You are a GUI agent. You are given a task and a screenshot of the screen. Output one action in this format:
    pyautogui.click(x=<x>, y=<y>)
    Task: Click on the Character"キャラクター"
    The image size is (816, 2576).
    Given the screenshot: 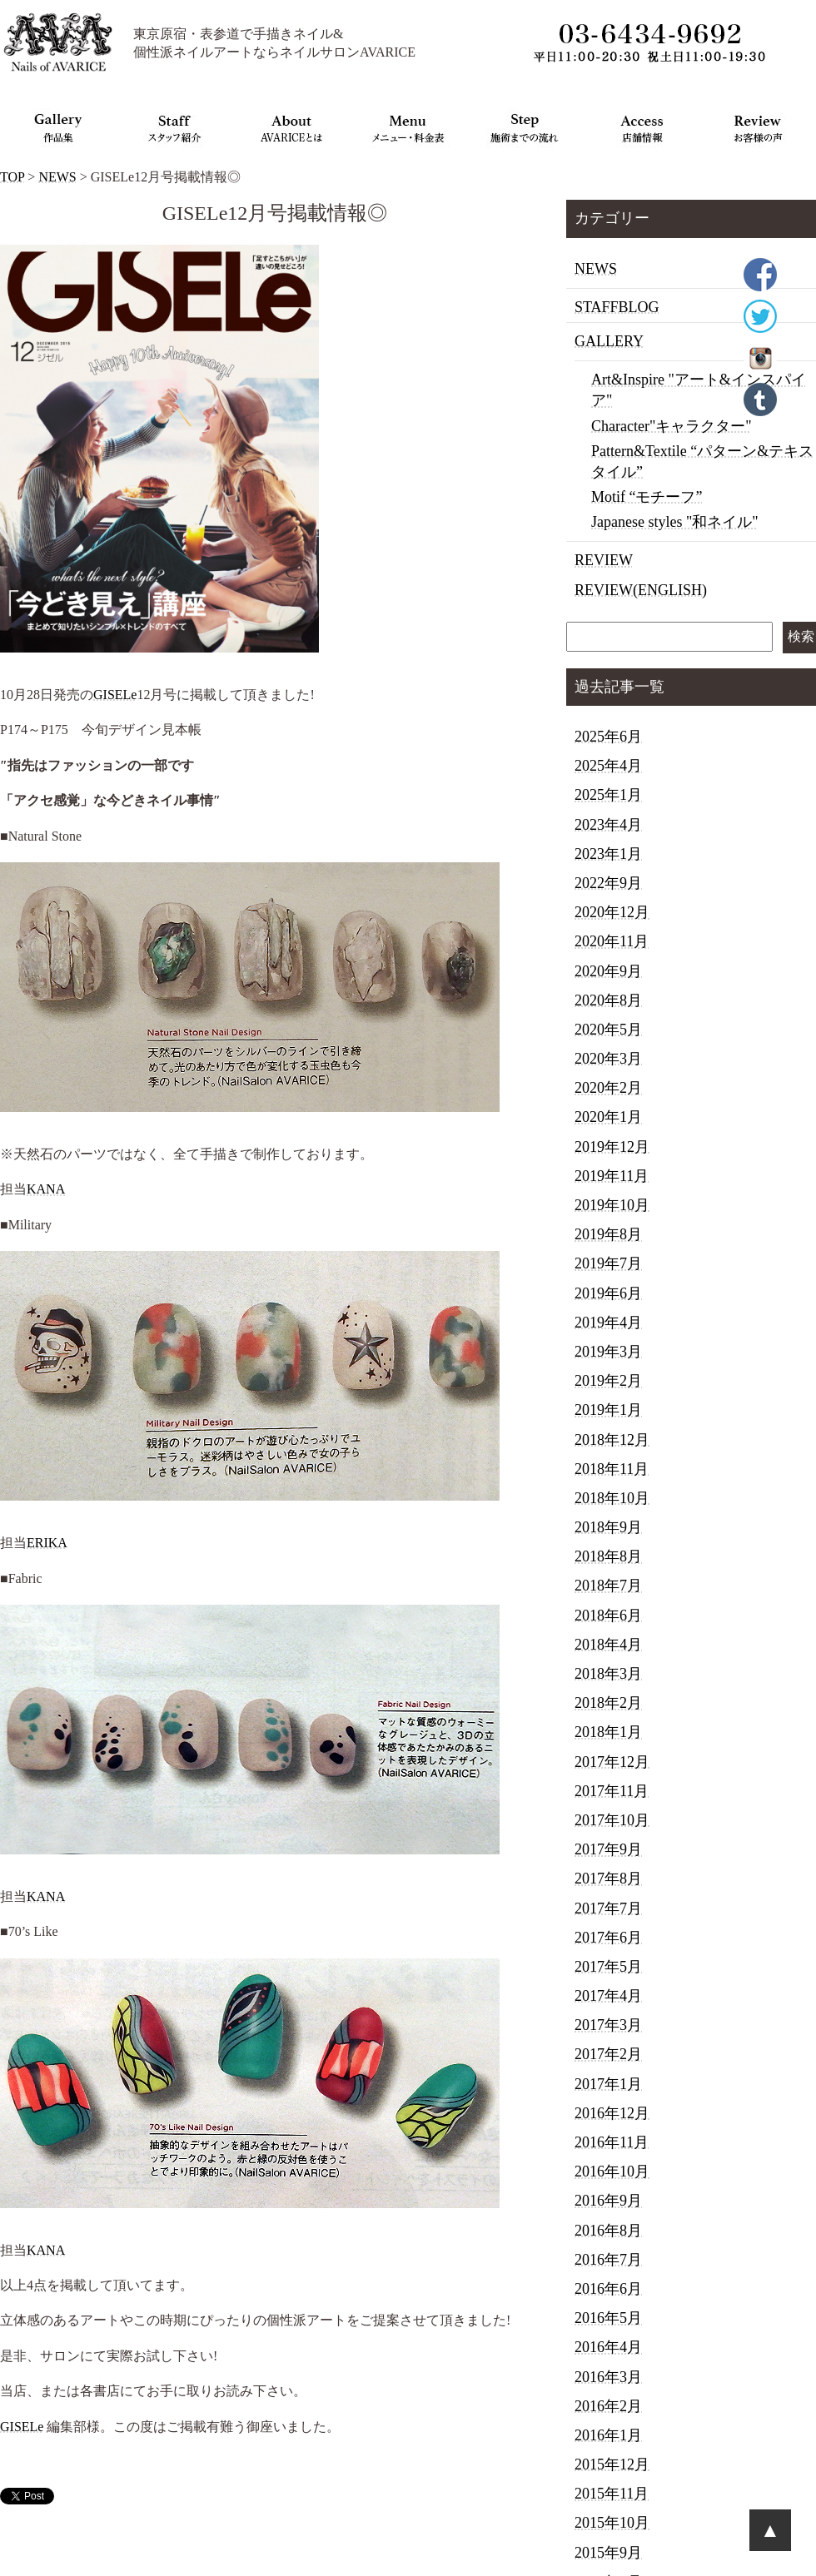 What is the action you would take?
    pyautogui.click(x=671, y=426)
    